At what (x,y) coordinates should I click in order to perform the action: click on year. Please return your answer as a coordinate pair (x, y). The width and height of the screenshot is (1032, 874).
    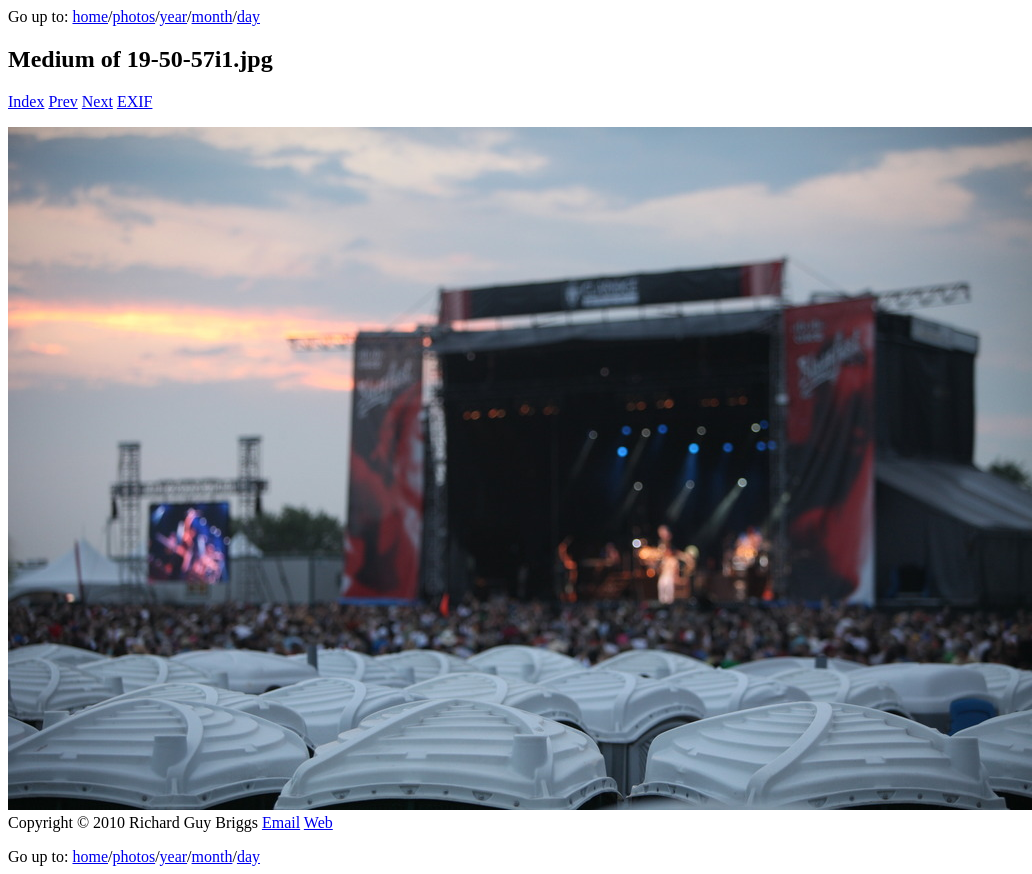
    Looking at the image, I should click on (174, 16).